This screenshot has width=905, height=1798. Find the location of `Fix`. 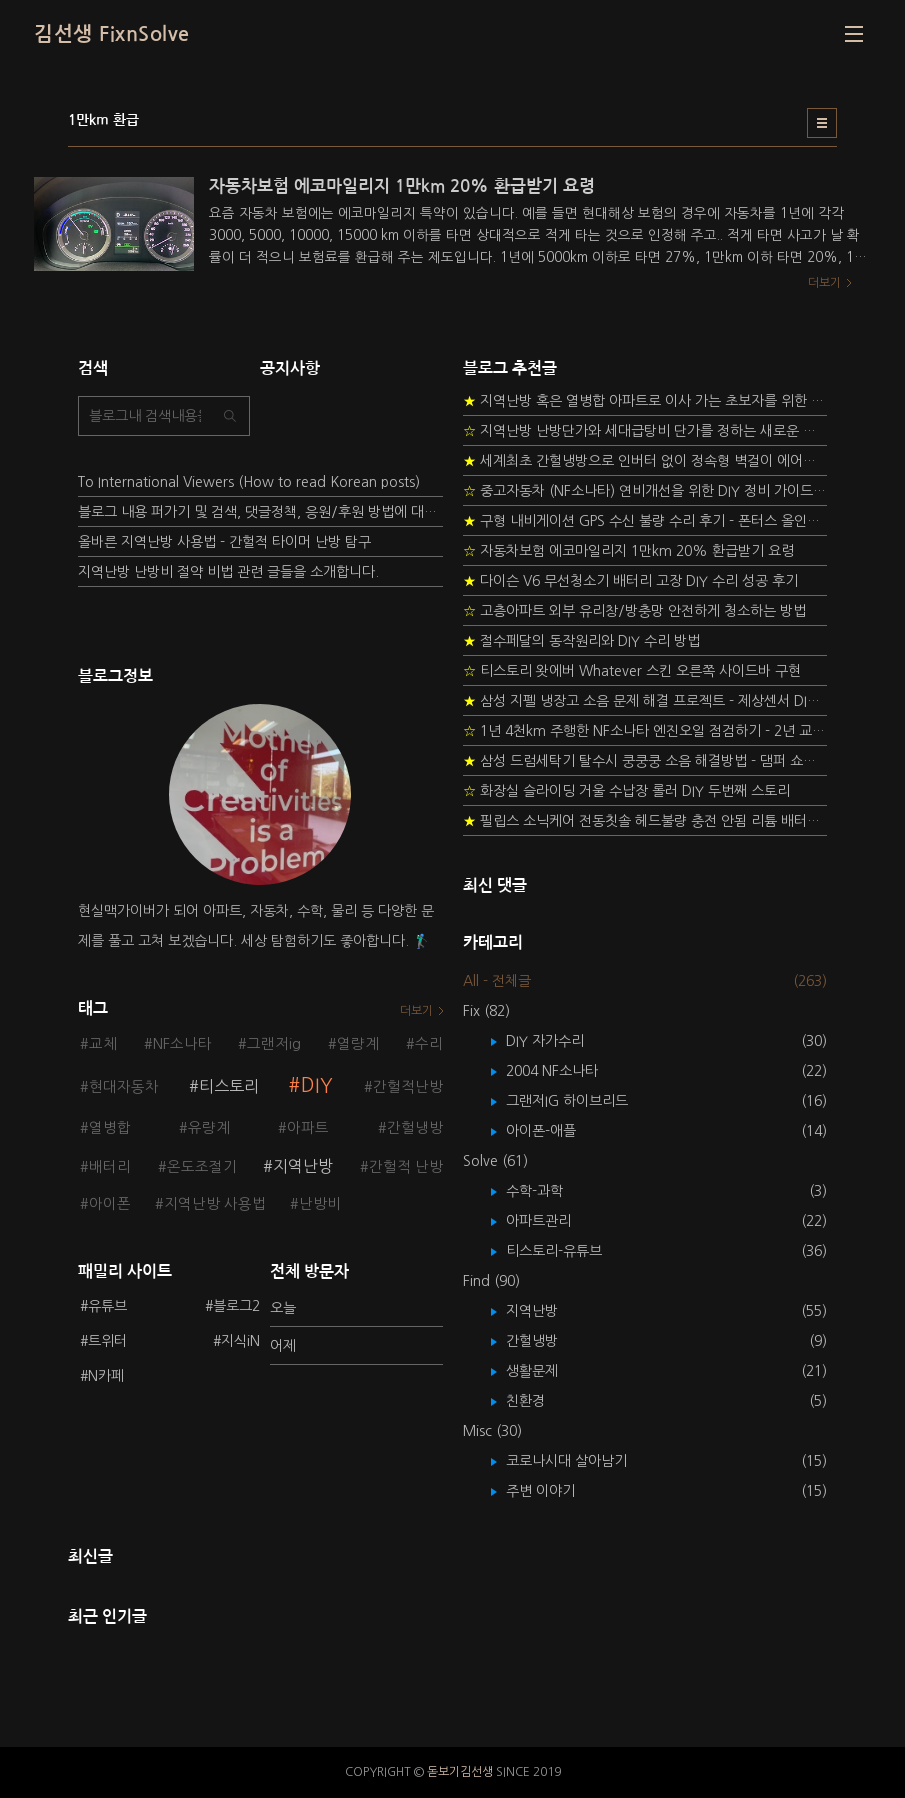

Fix is located at coordinates (486, 1011).